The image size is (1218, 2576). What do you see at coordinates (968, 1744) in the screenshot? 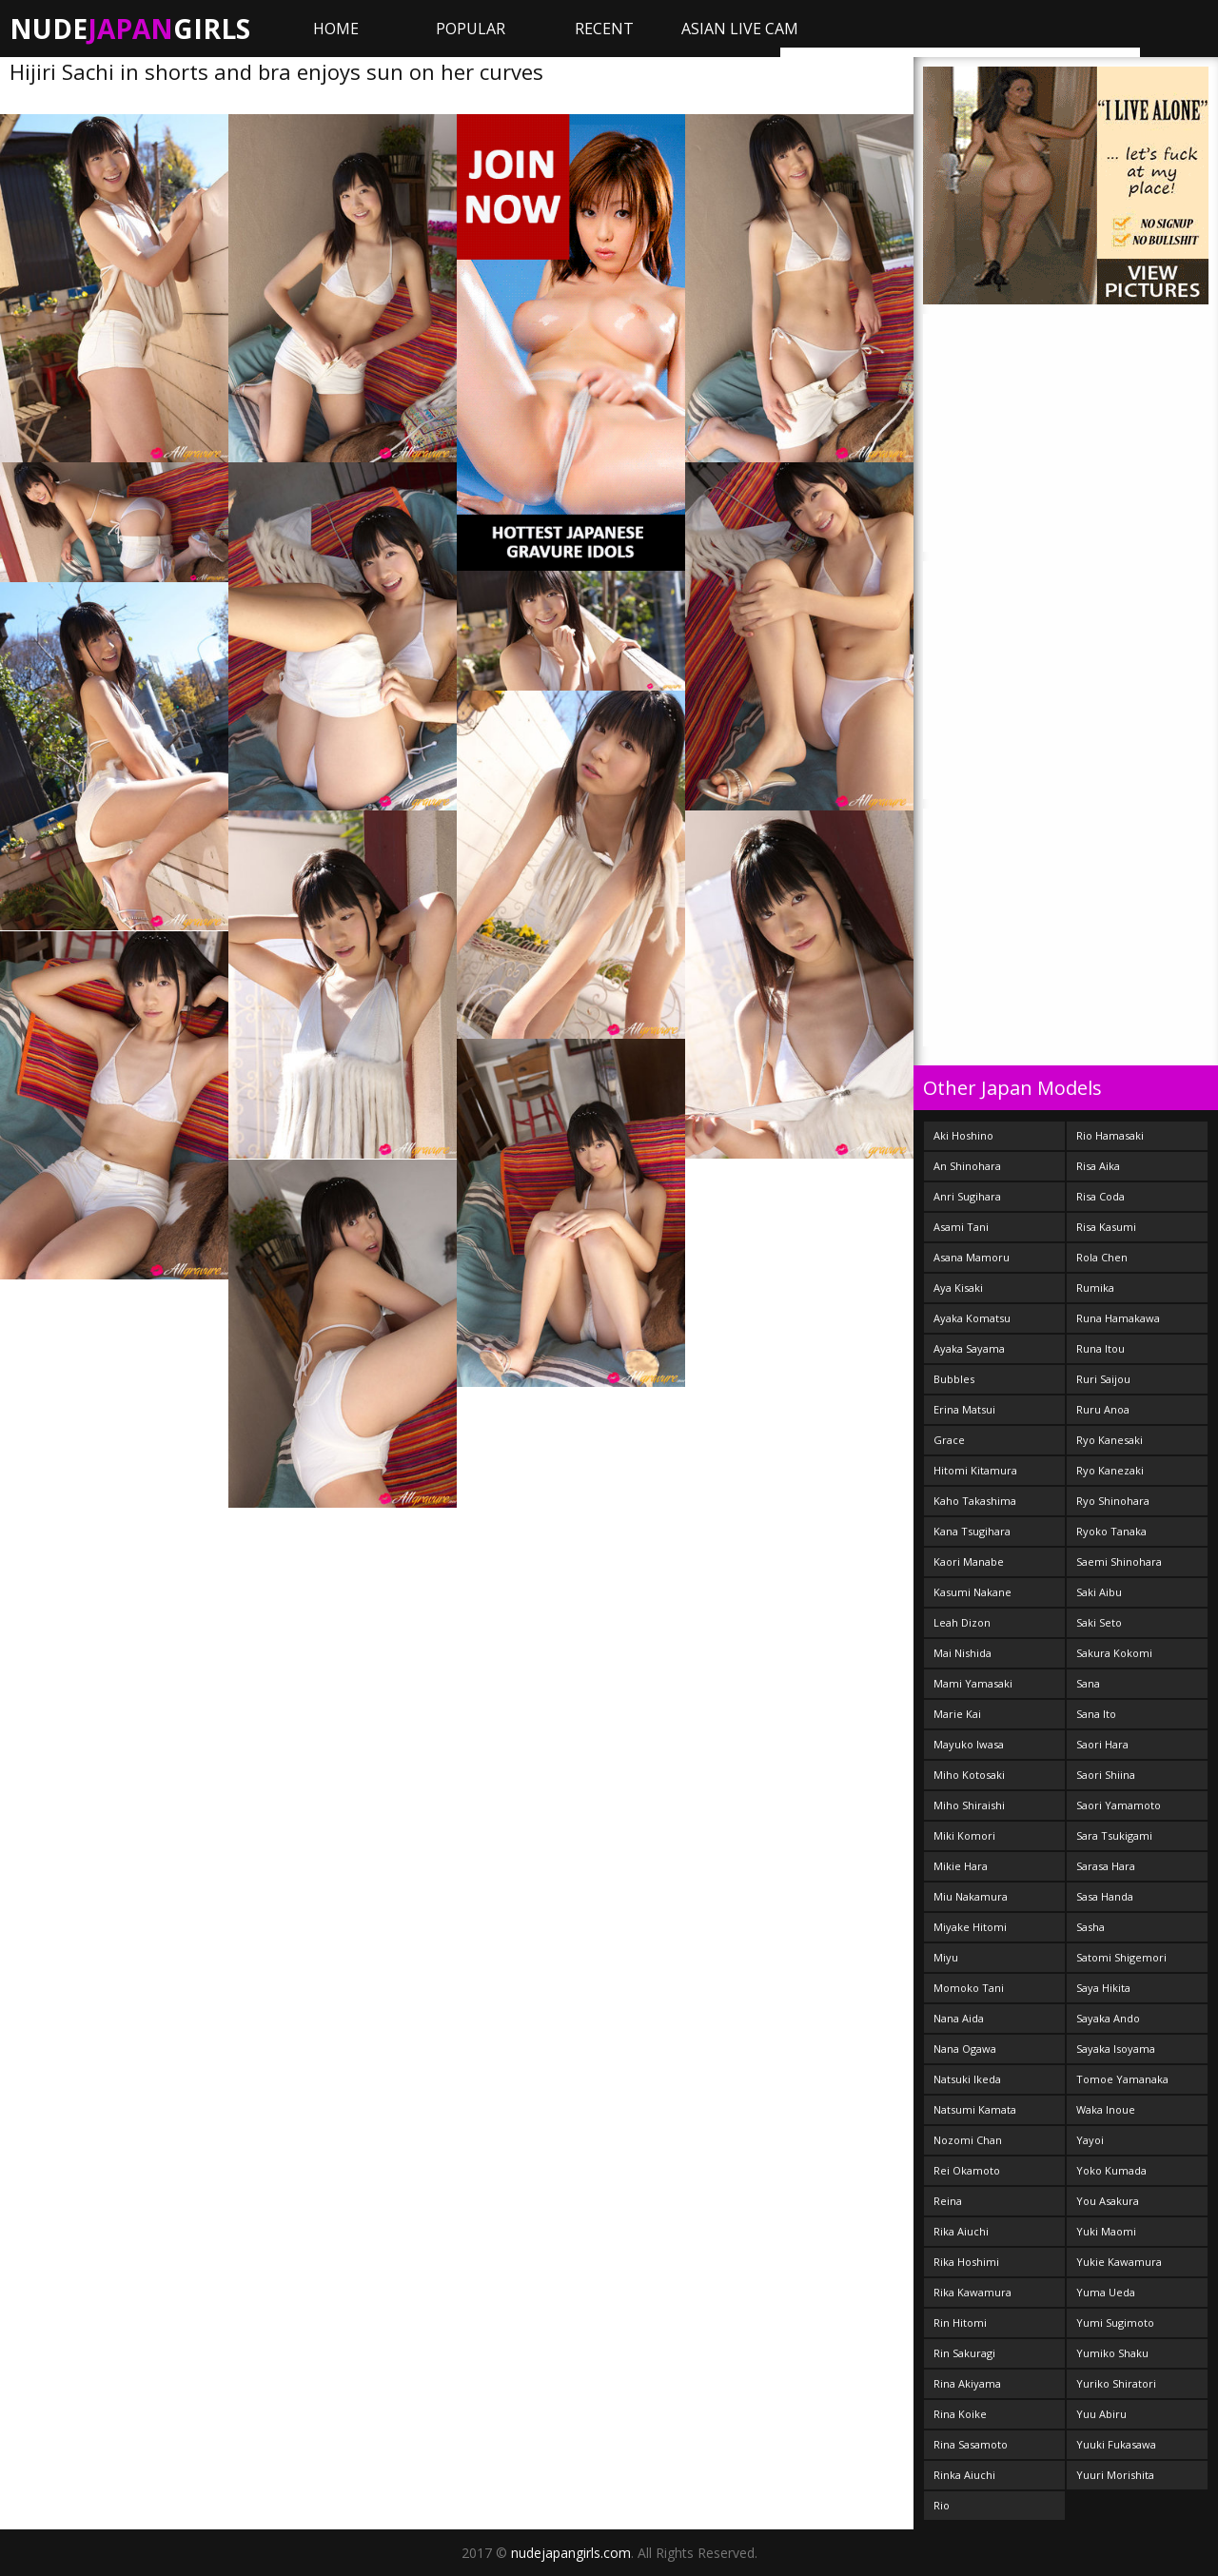
I see `Mayuko Iwasa` at bounding box center [968, 1744].